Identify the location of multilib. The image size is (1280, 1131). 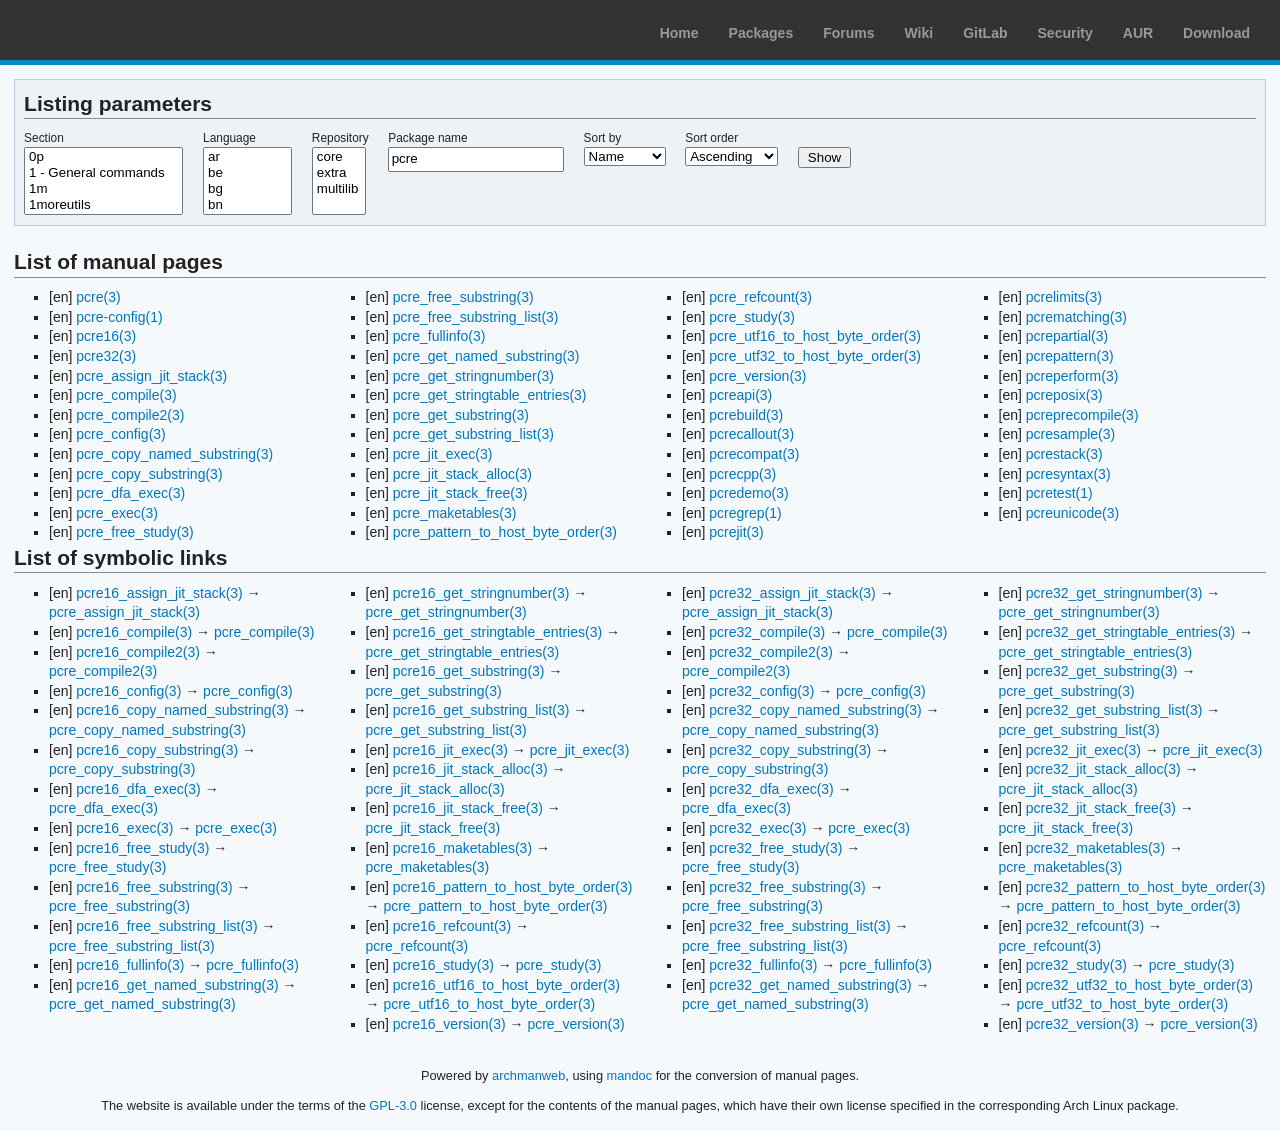
(339, 189).